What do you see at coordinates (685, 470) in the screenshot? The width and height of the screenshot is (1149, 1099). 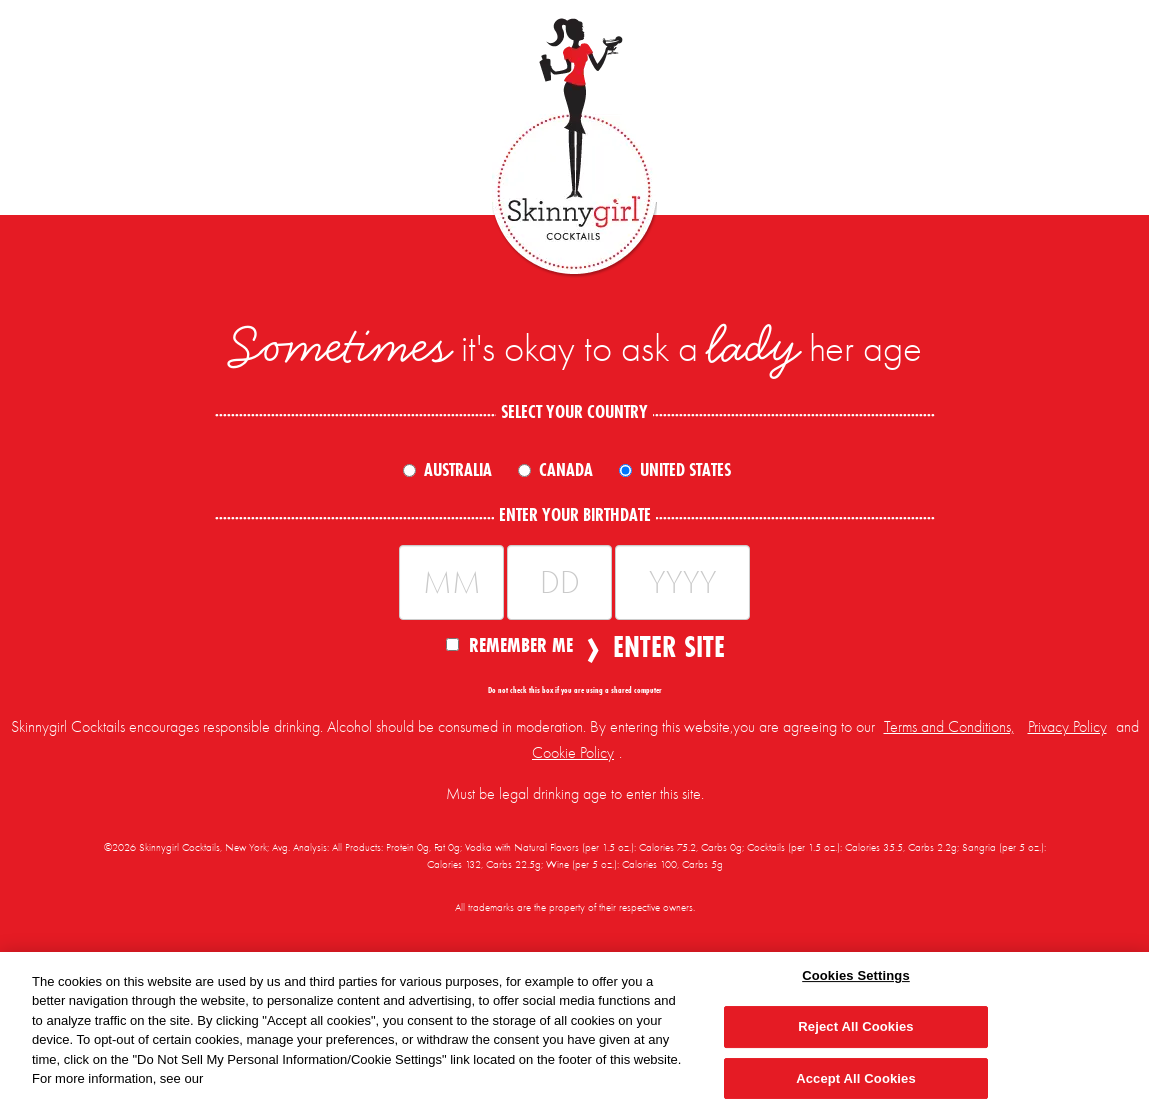 I see `United States` at bounding box center [685, 470].